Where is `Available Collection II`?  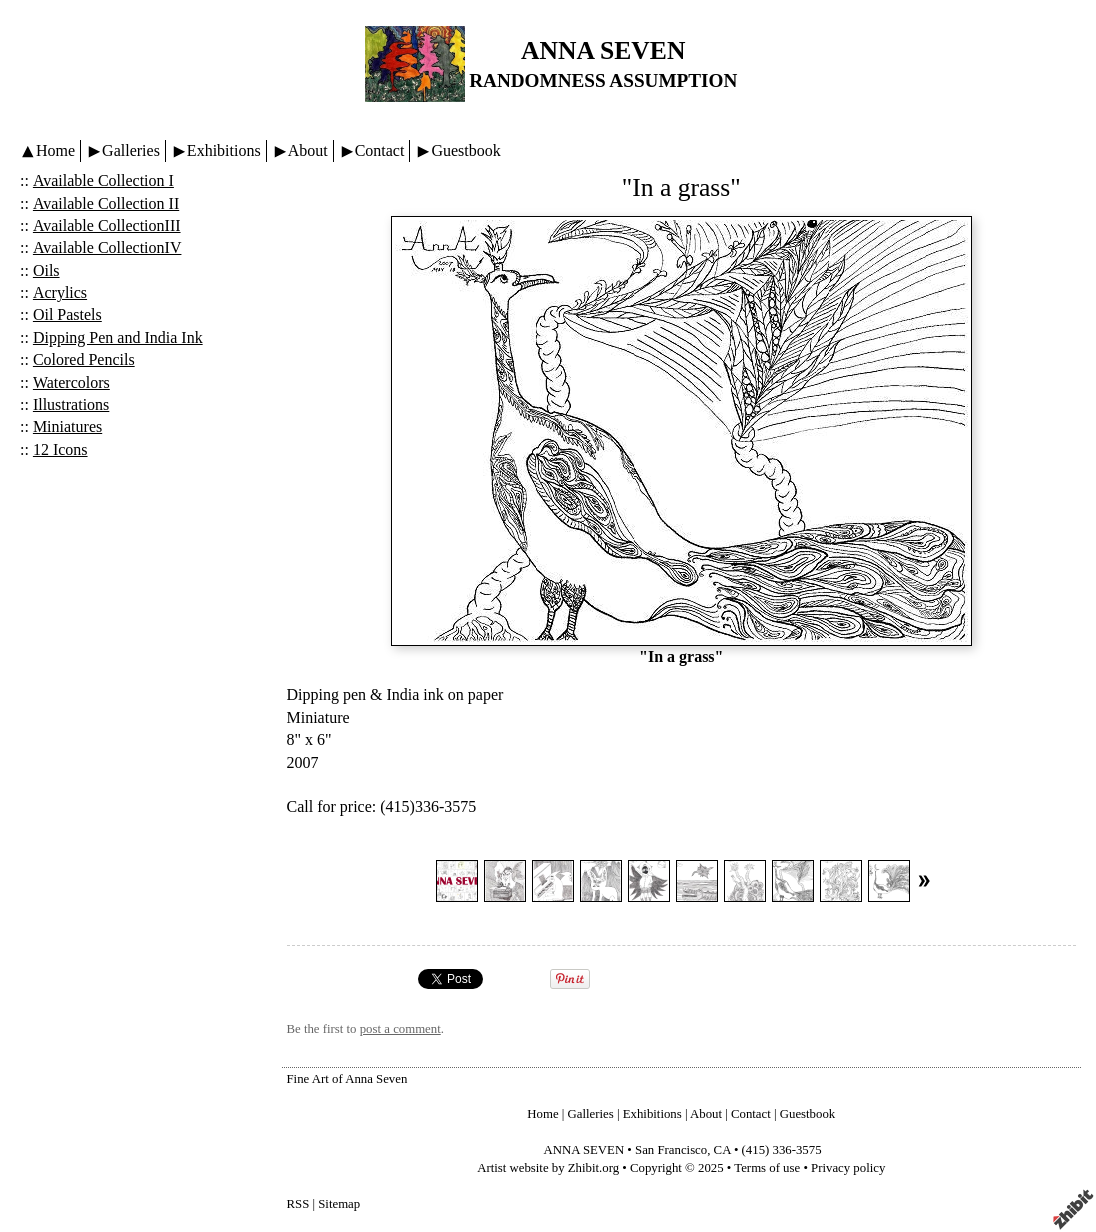
Available Collection II is located at coordinates (106, 203).